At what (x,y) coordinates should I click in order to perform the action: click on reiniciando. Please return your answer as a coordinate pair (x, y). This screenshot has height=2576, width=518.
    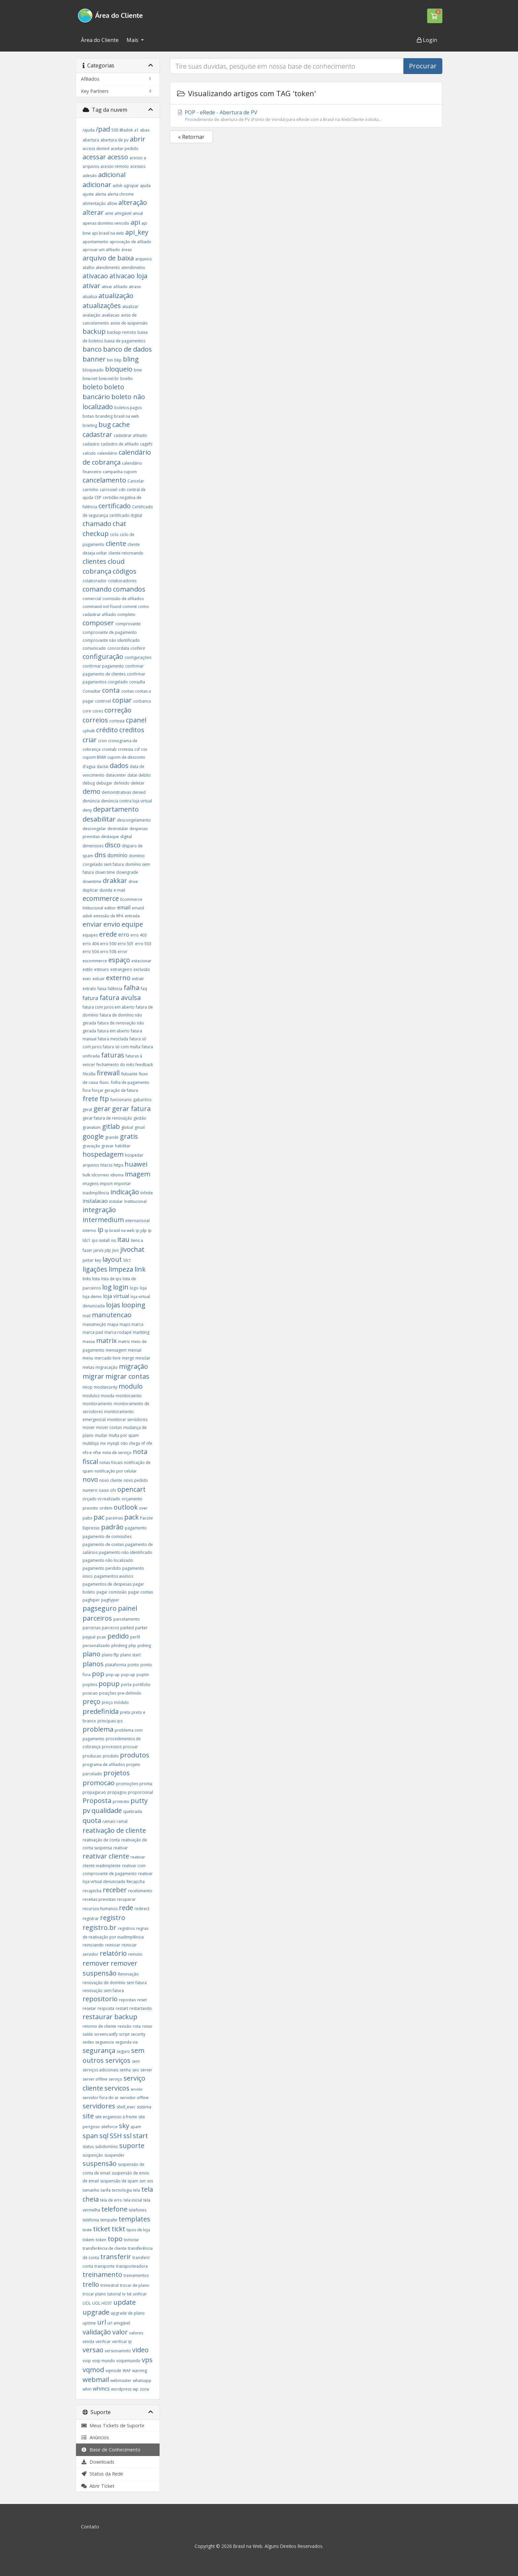
    Looking at the image, I should click on (93, 1945).